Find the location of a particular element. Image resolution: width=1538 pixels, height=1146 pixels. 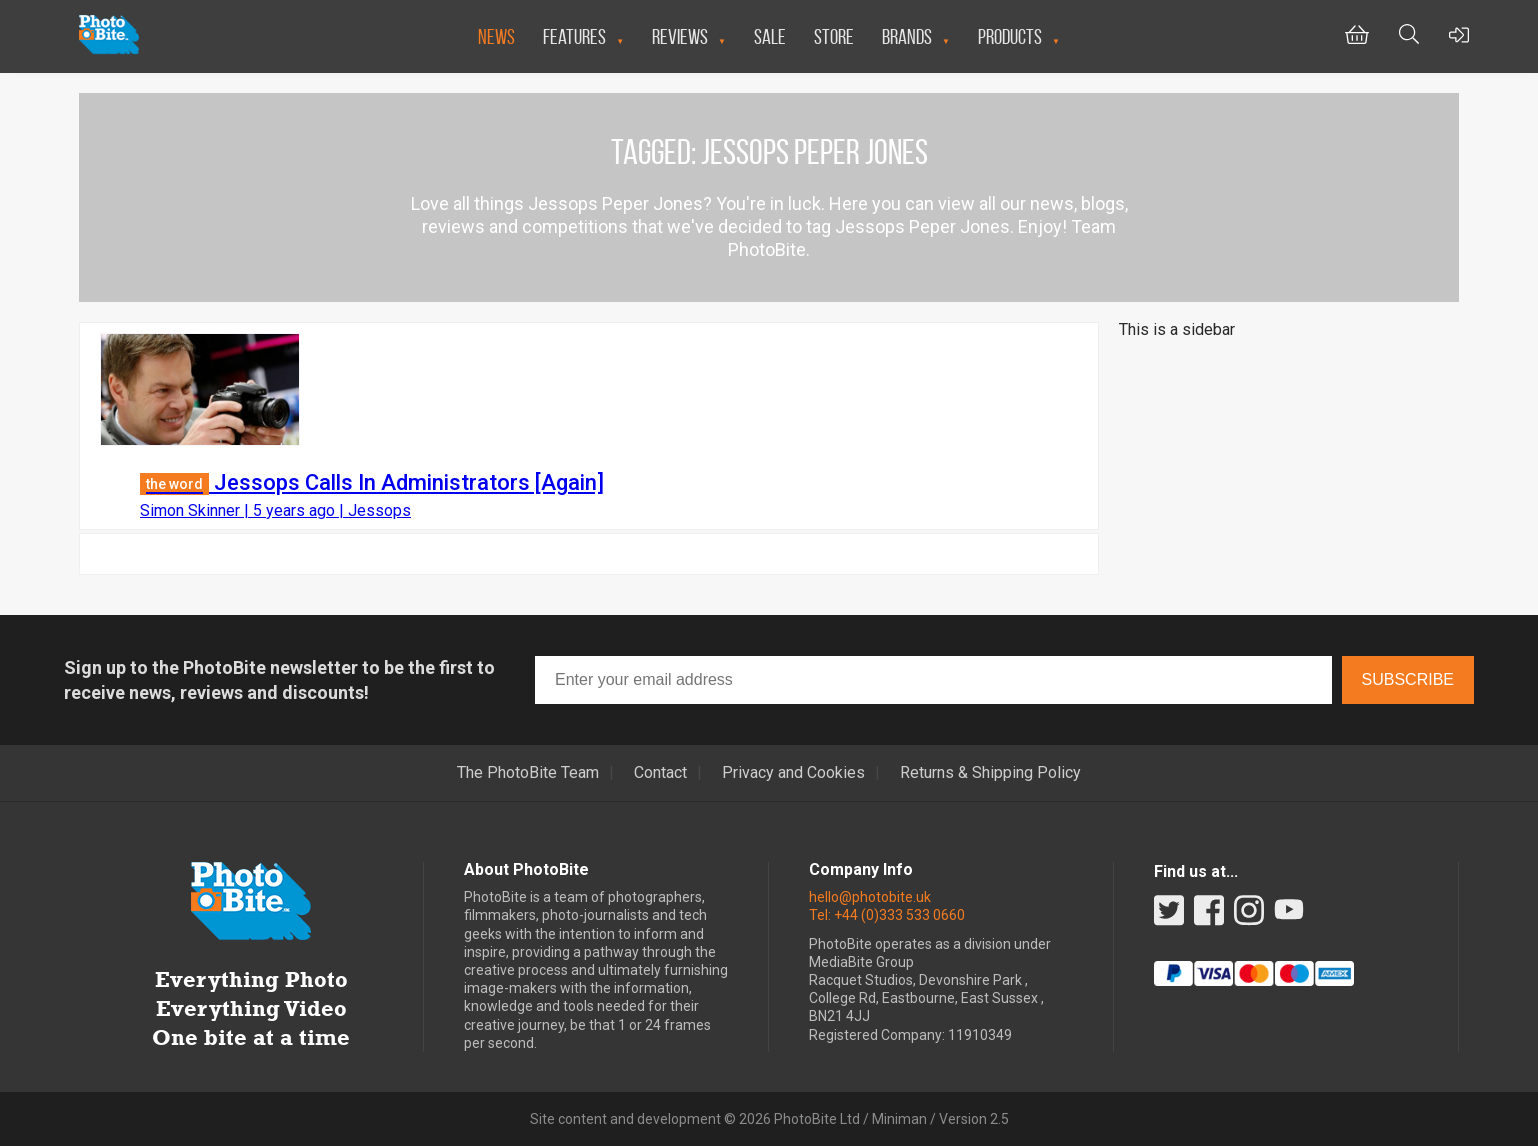

Brands is located at coordinates (907, 36).